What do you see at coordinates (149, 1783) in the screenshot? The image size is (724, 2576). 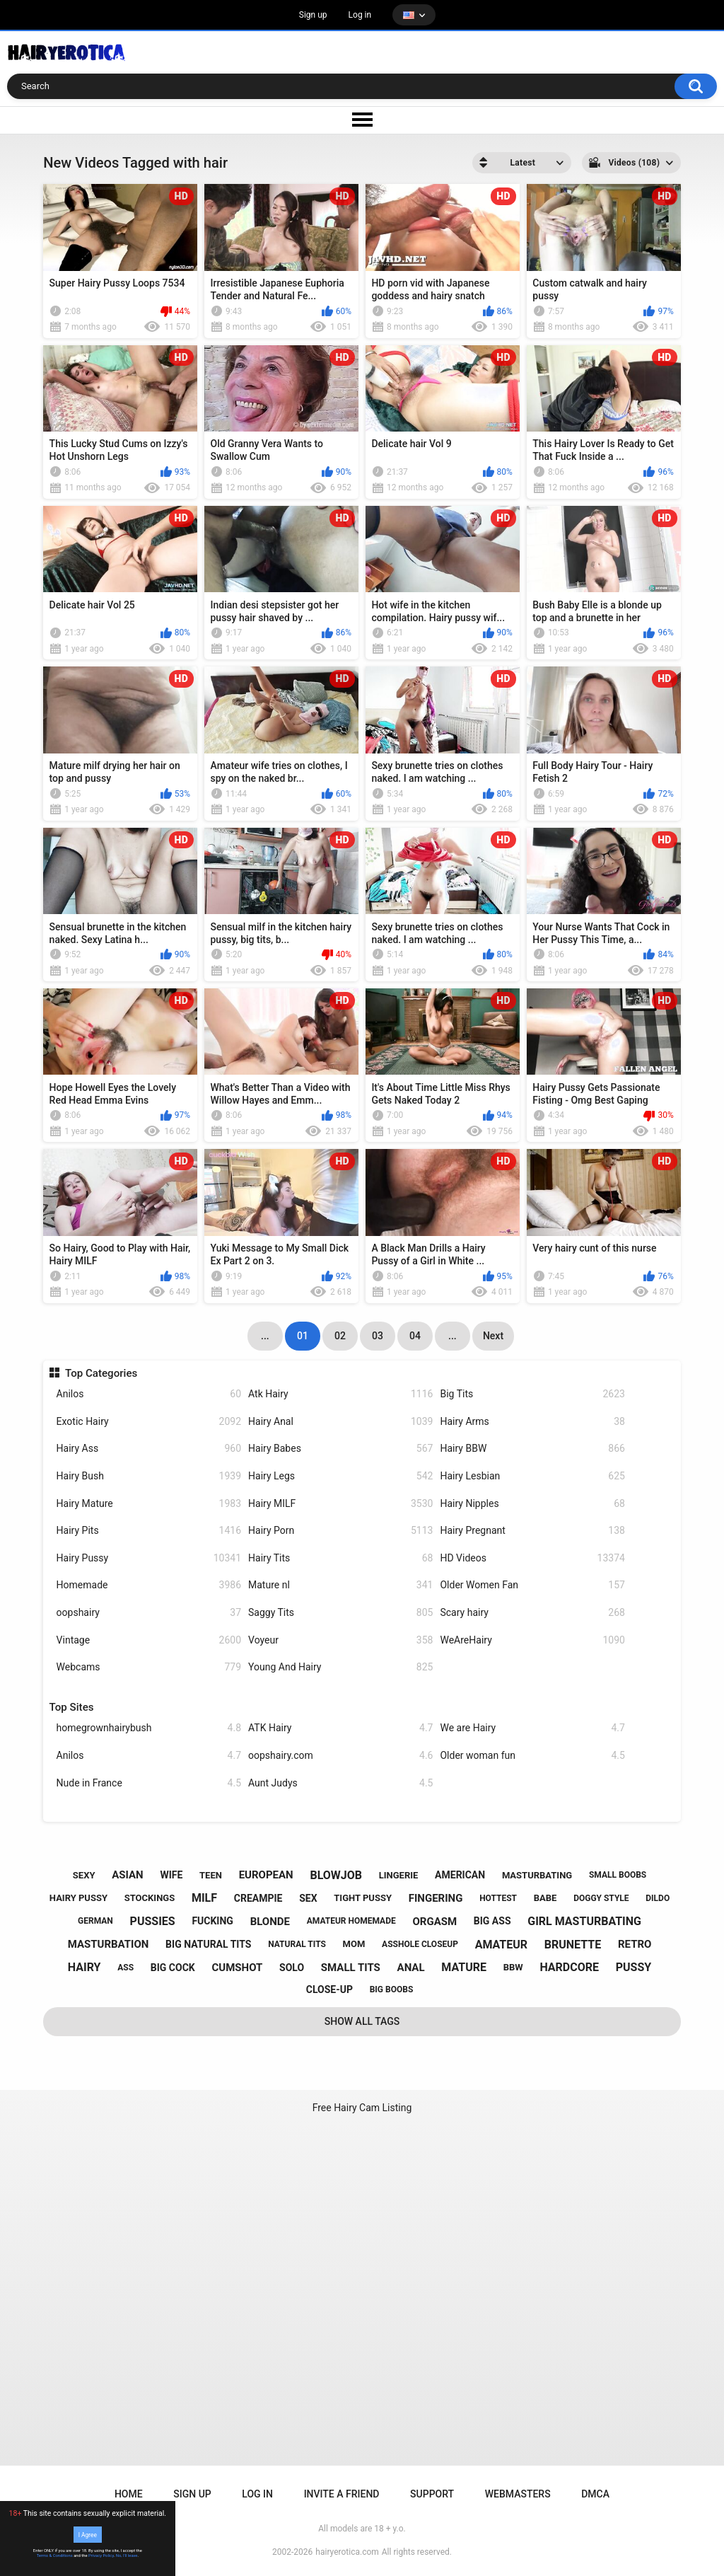 I see `Nude in France` at bounding box center [149, 1783].